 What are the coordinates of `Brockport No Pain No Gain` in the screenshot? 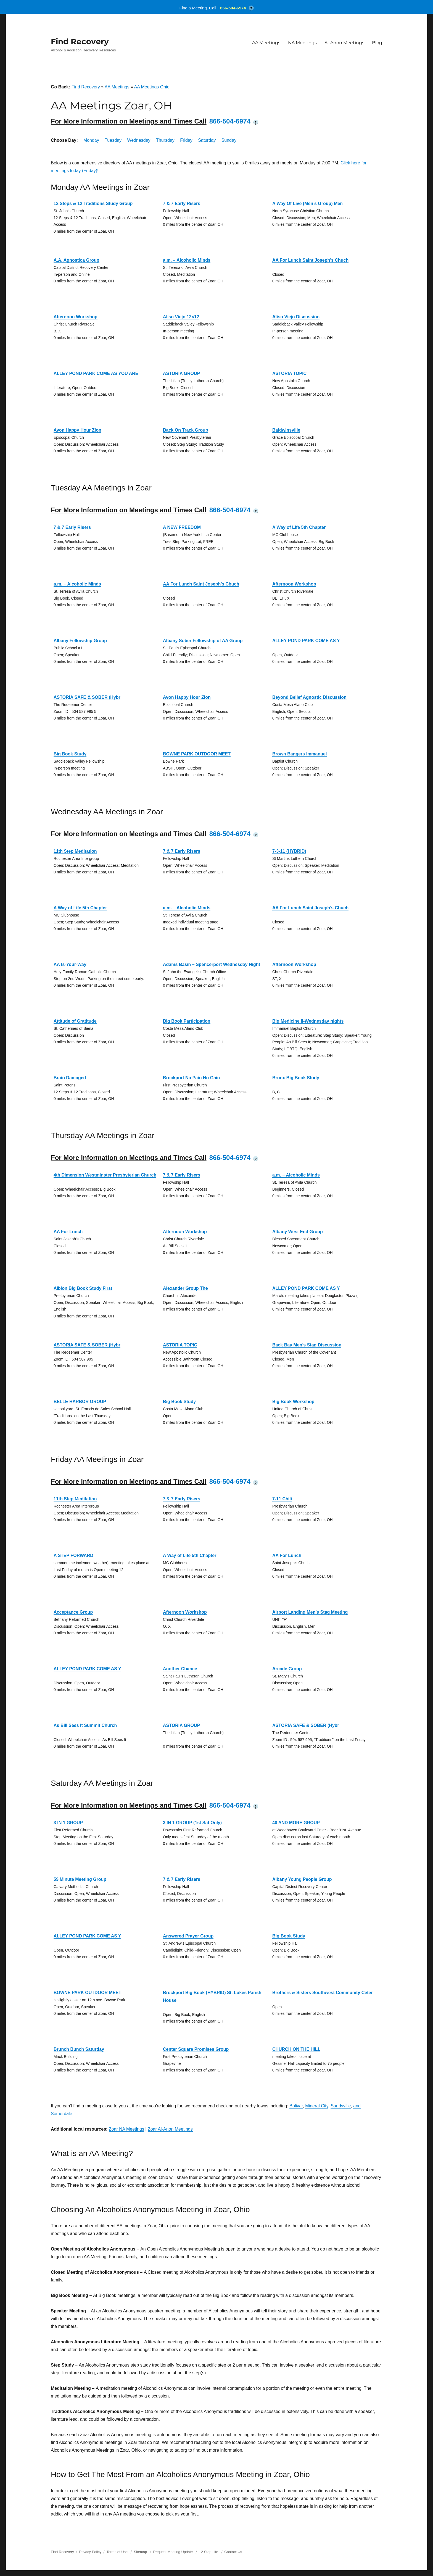 It's located at (191, 1077).